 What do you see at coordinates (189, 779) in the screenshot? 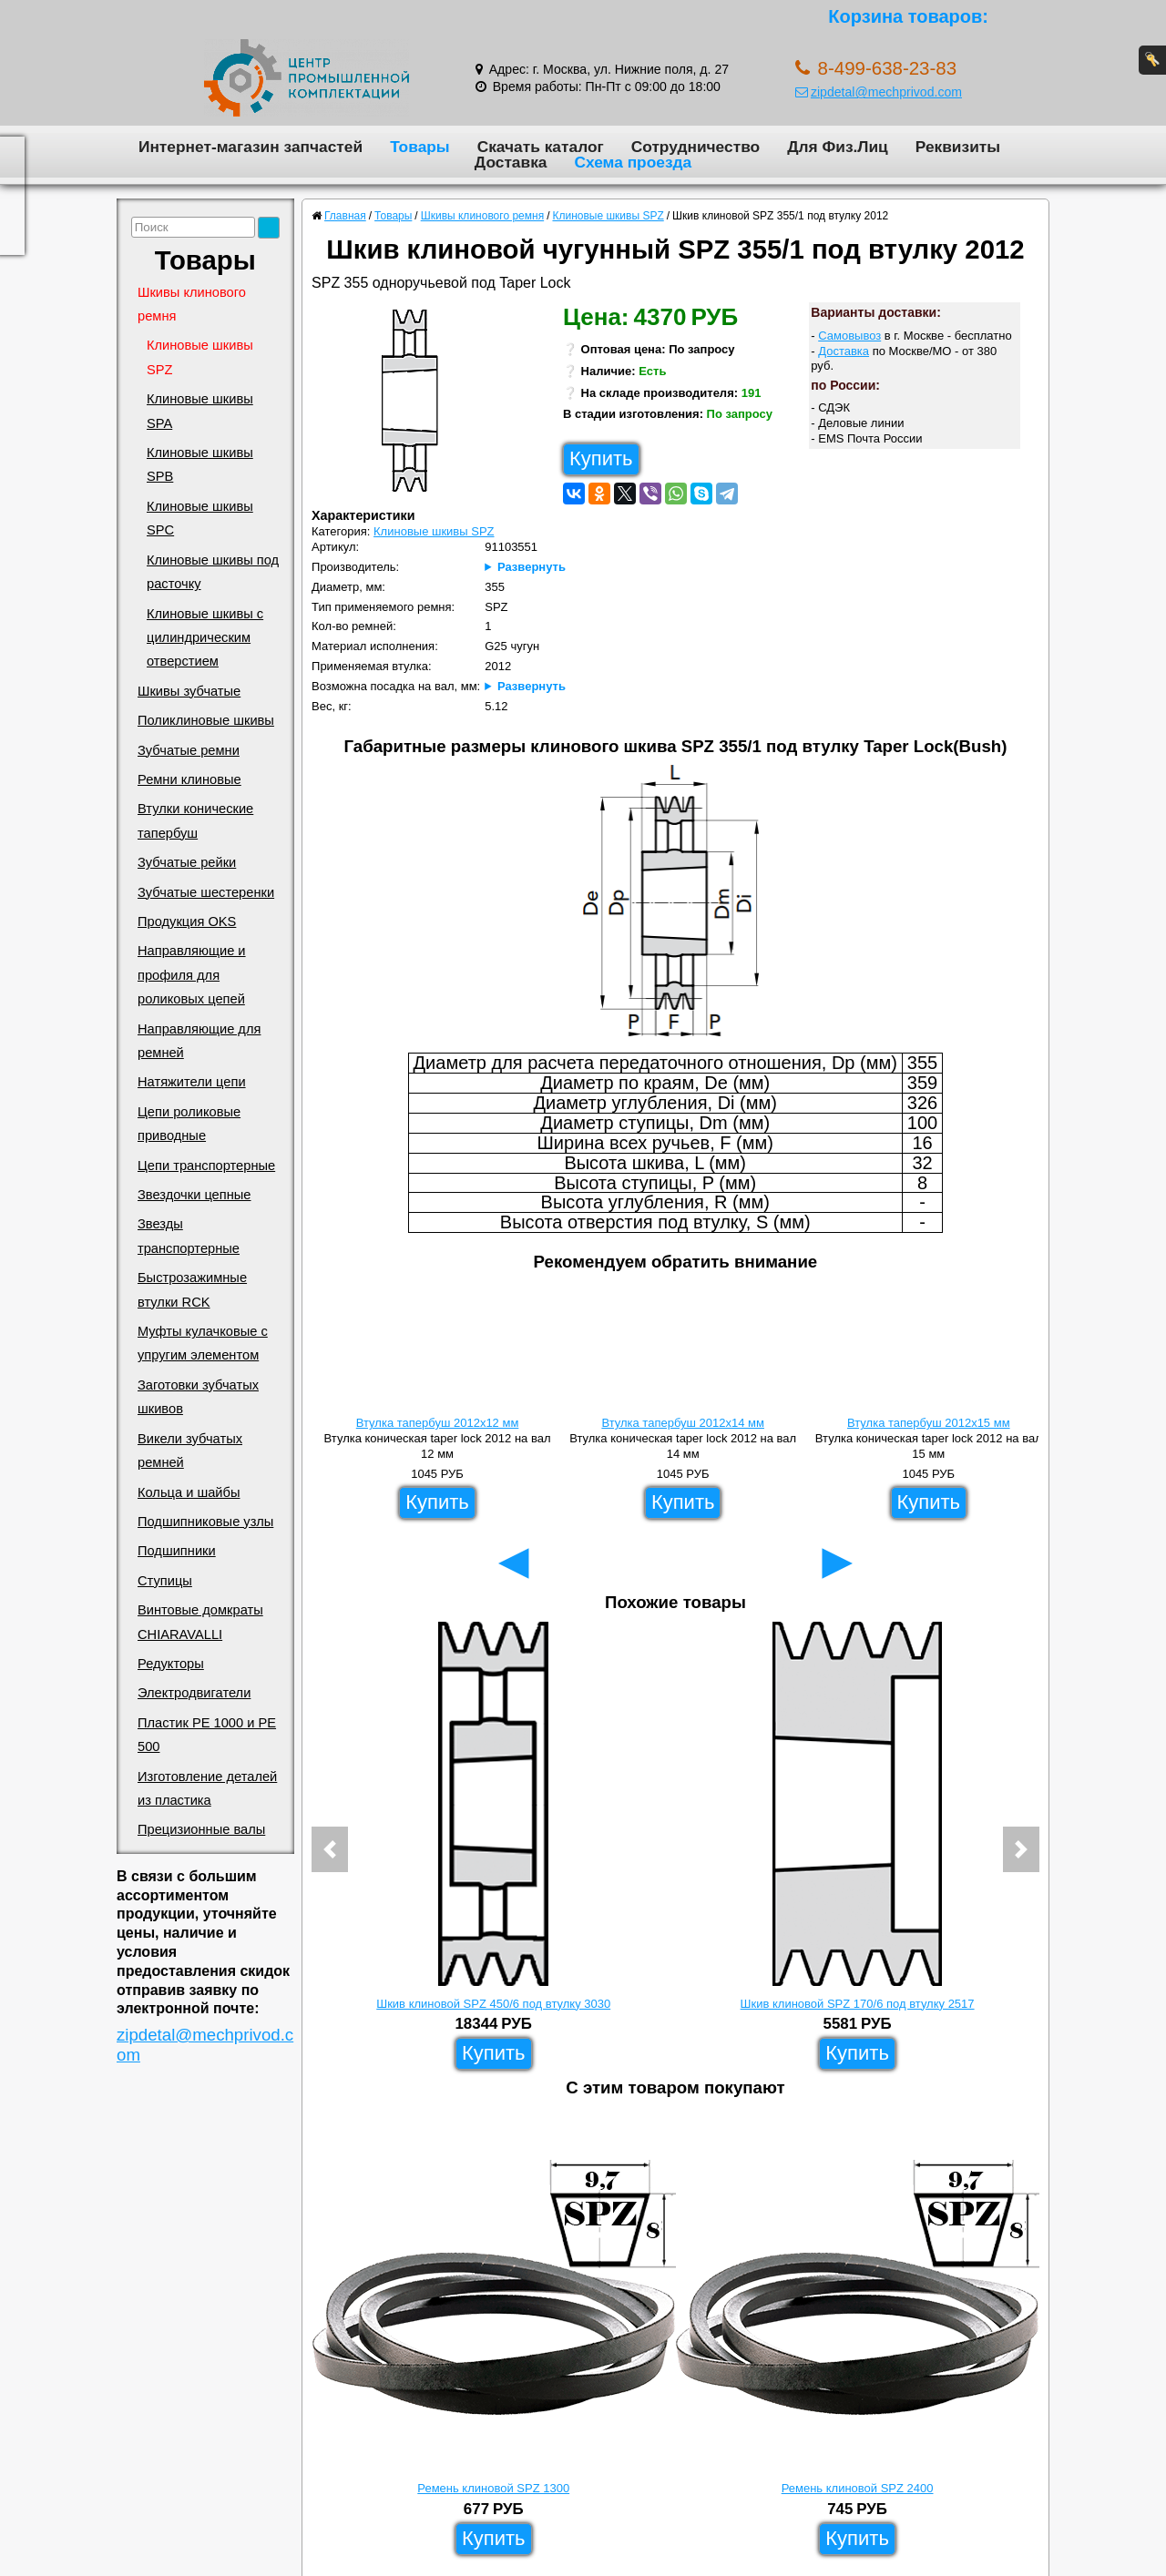
I see `Ремни клиновые` at bounding box center [189, 779].